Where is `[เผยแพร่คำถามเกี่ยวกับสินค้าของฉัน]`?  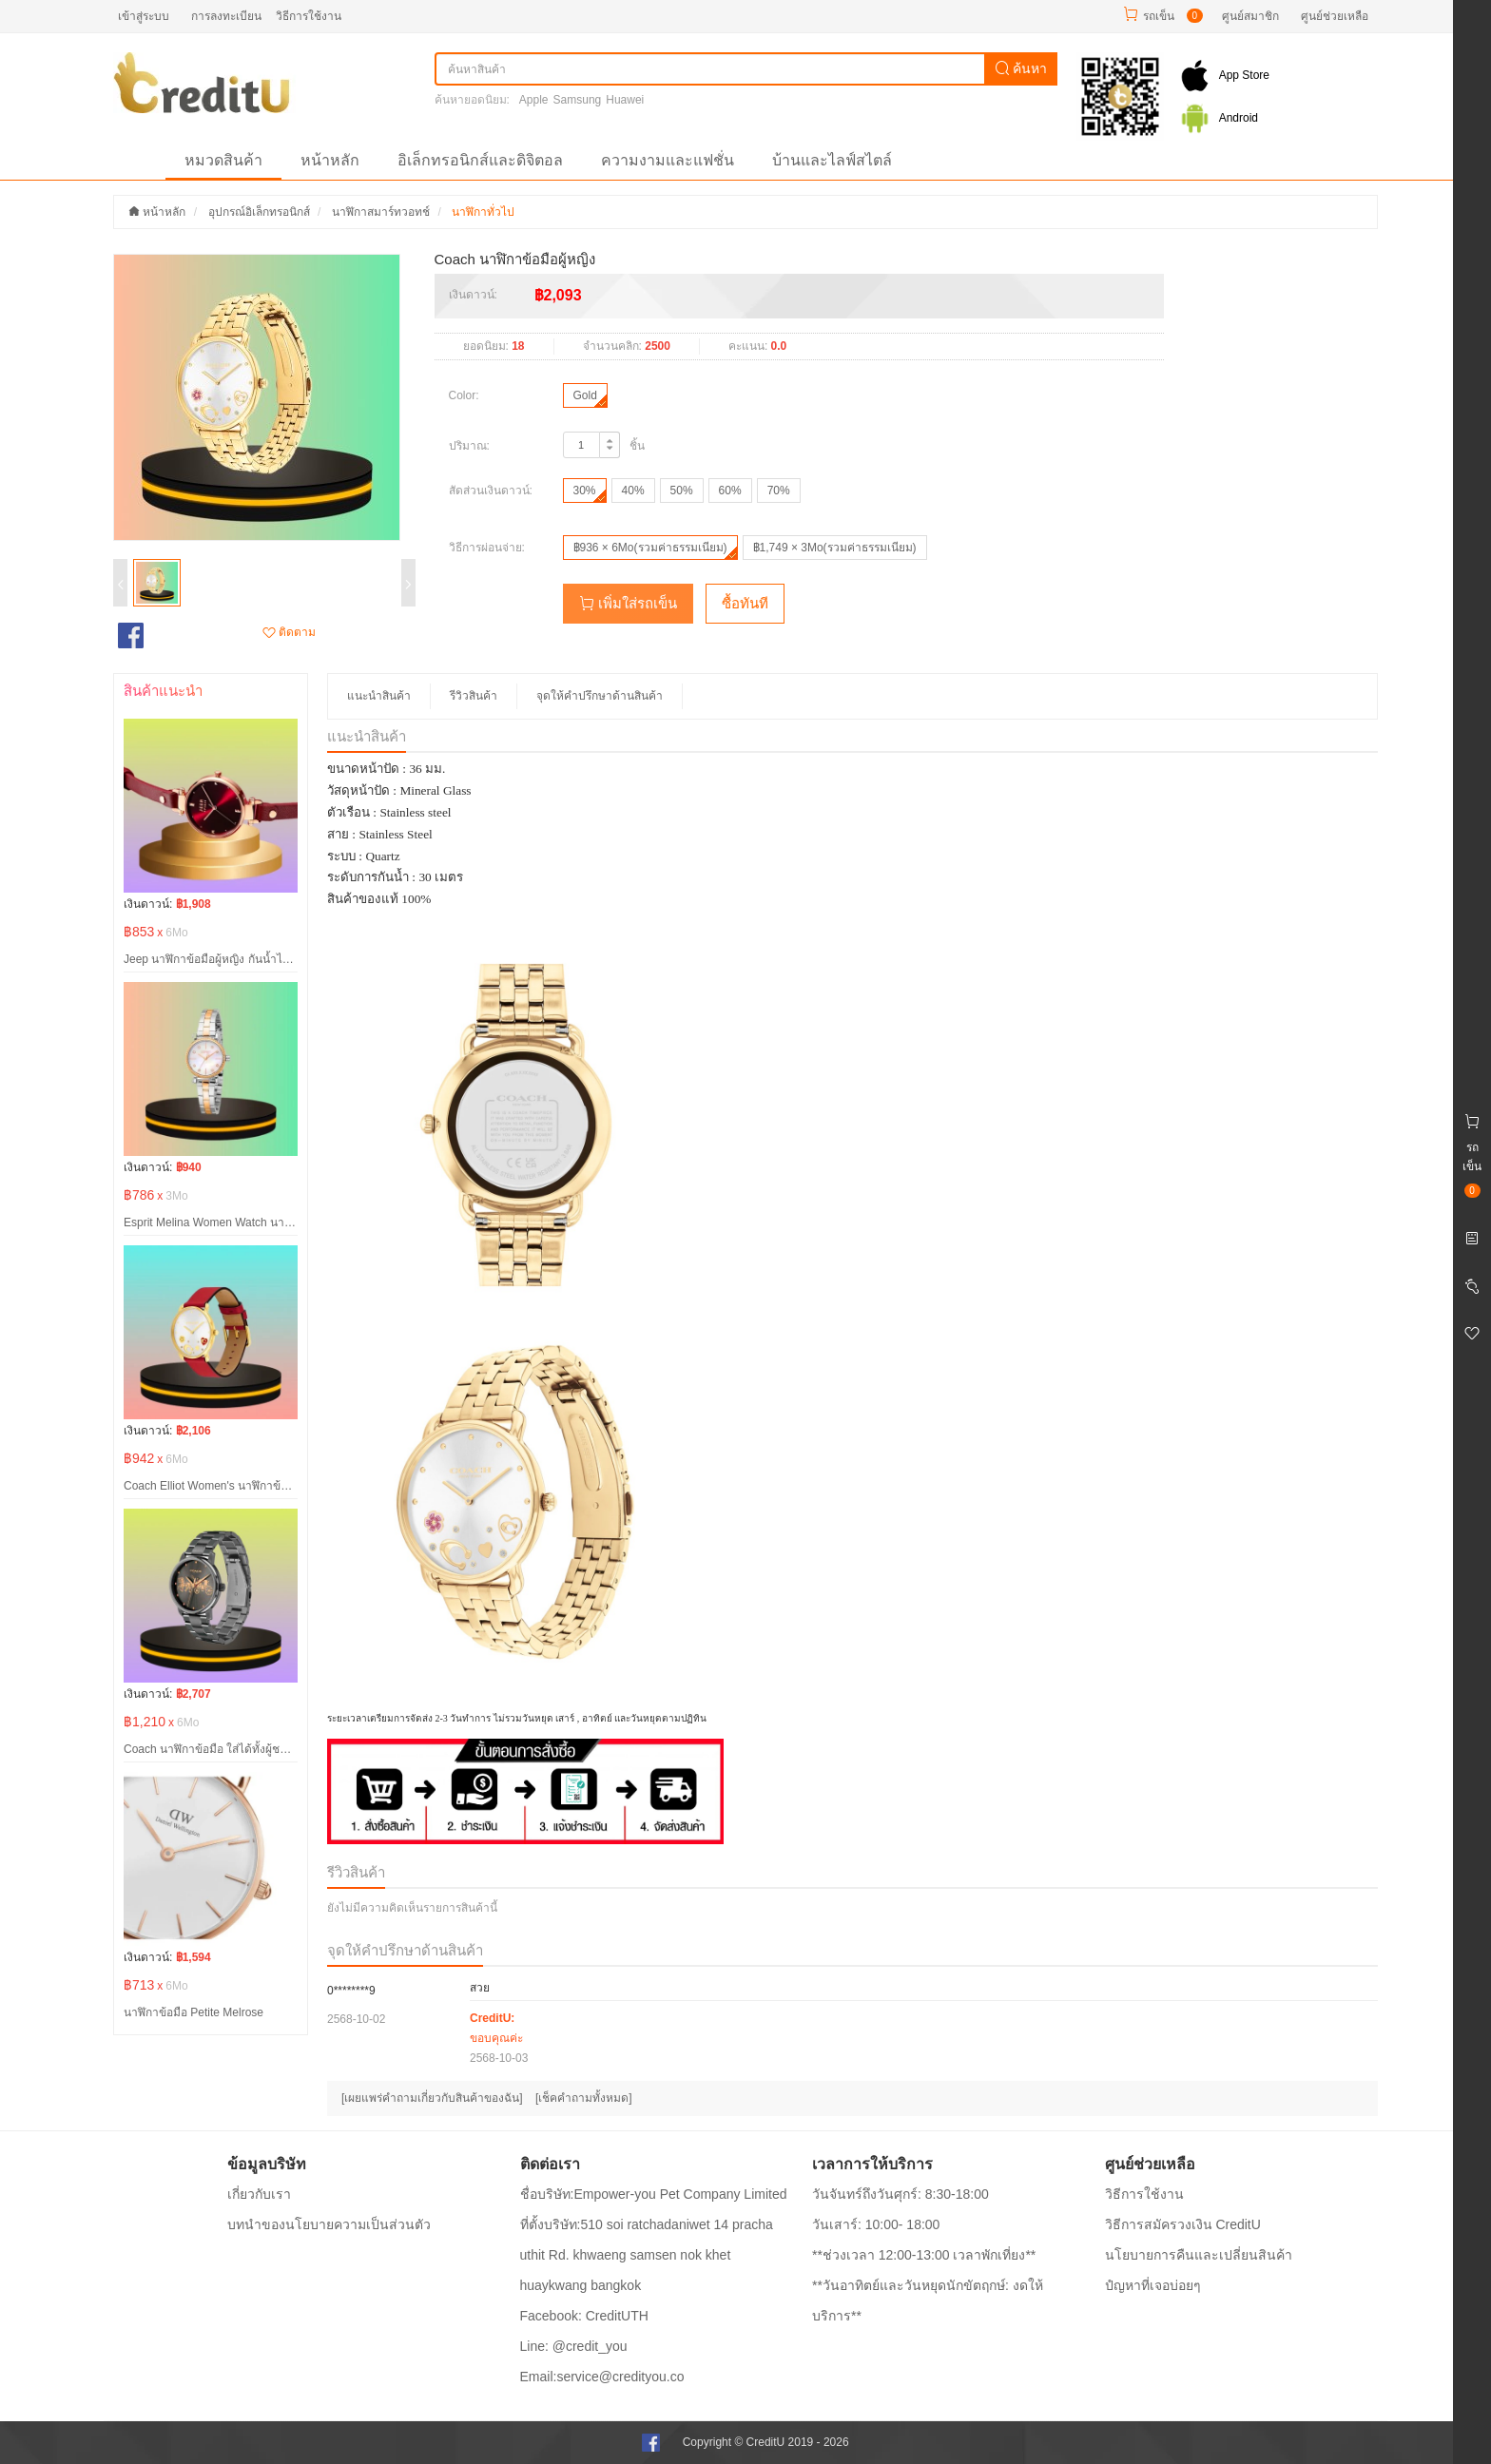
[เผยแพร่คำถามเกี่ยวกับสินค้าของฉัน] is located at coordinates (432, 2098).